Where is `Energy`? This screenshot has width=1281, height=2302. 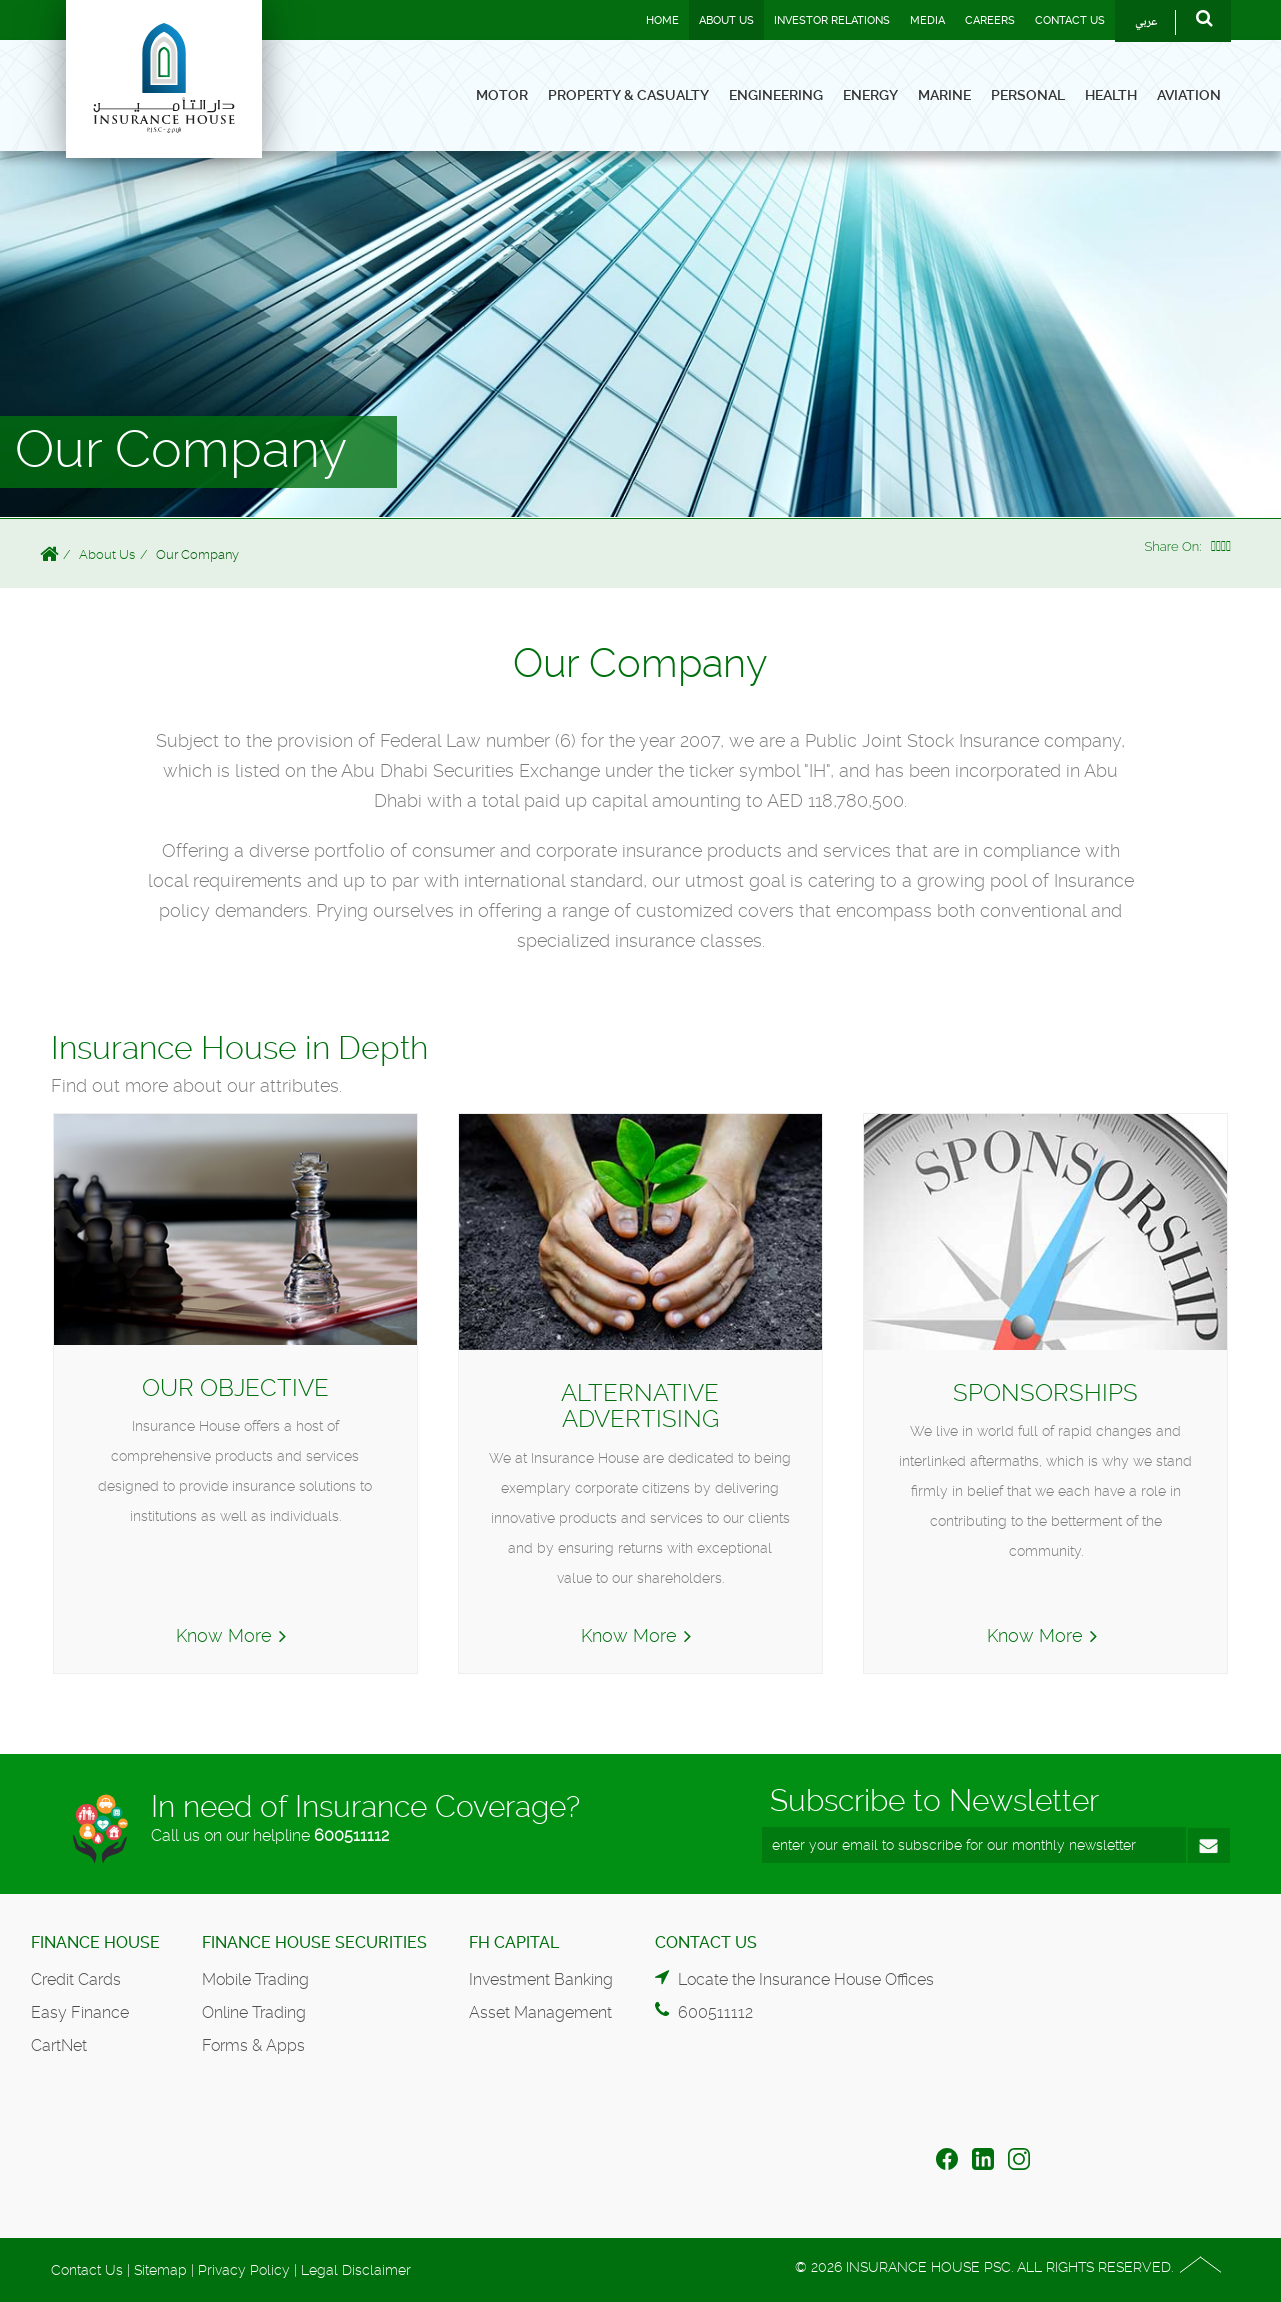
Energy is located at coordinates (870, 95).